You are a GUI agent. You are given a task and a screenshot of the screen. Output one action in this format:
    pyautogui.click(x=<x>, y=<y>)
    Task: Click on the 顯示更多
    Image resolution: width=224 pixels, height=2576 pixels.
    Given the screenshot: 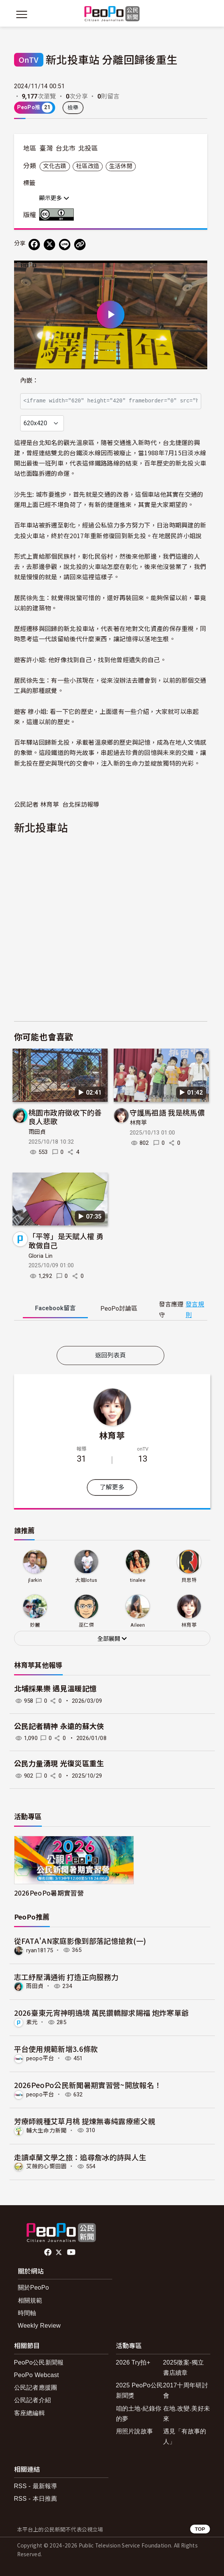 What is the action you would take?
    pyautogui.click(x=54, y=198)
    